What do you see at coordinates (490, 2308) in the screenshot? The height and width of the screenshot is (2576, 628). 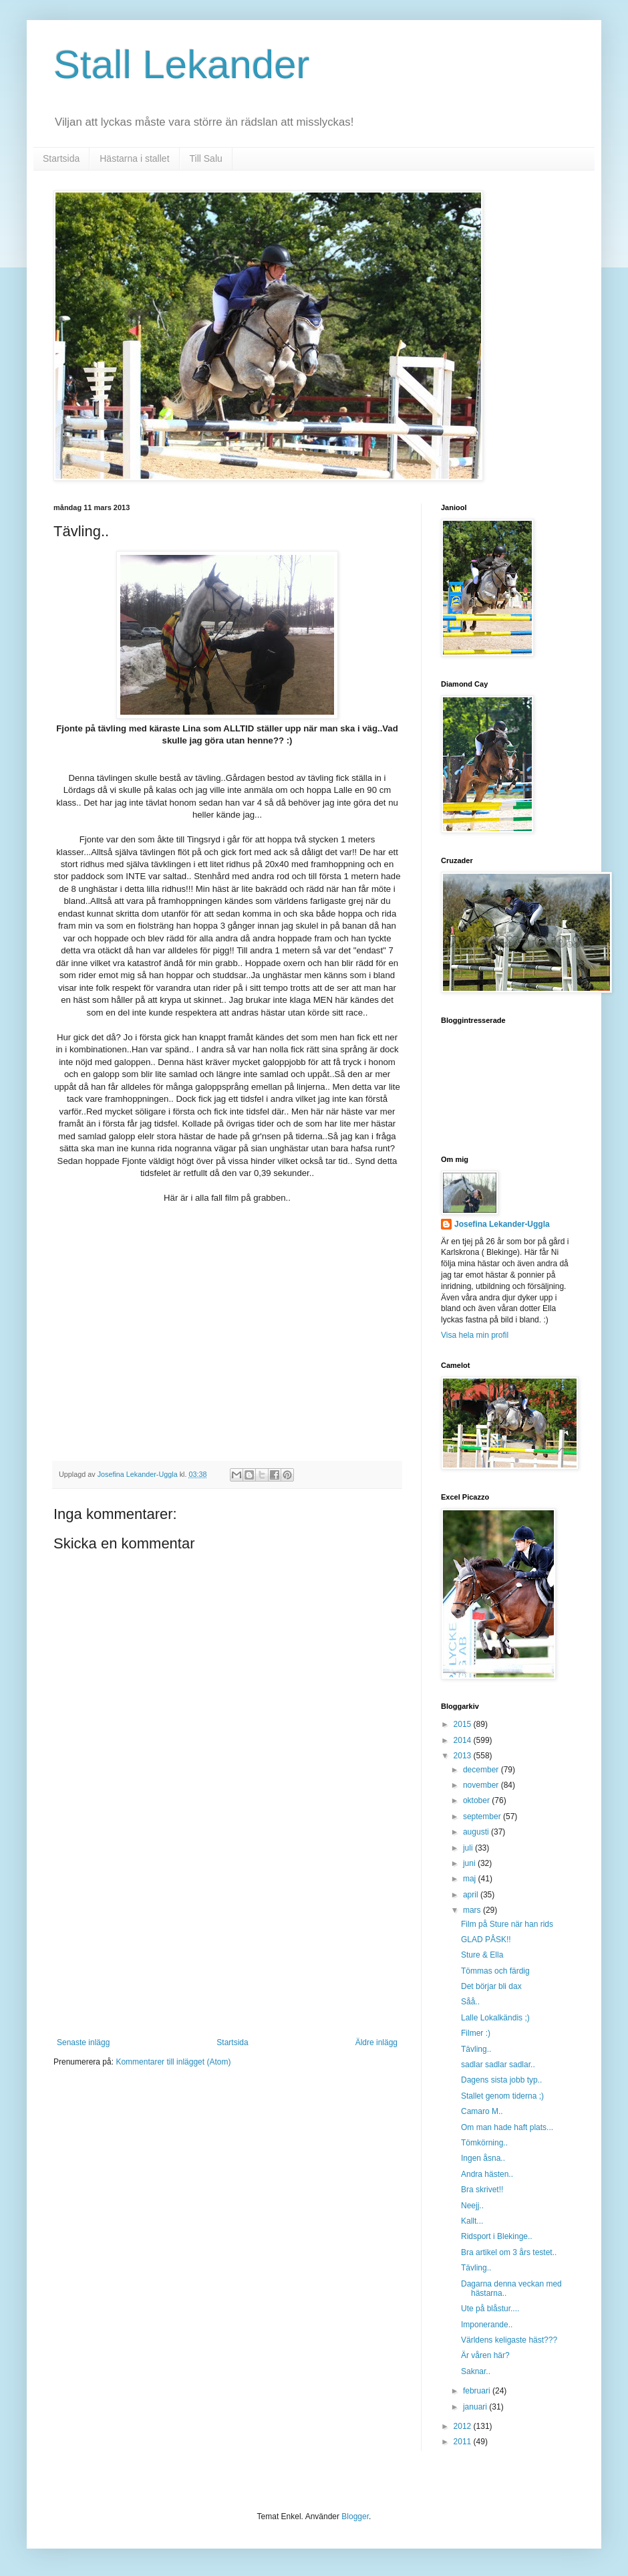 I see `Ute på blåstur....` at bounding box center [490, 2308].